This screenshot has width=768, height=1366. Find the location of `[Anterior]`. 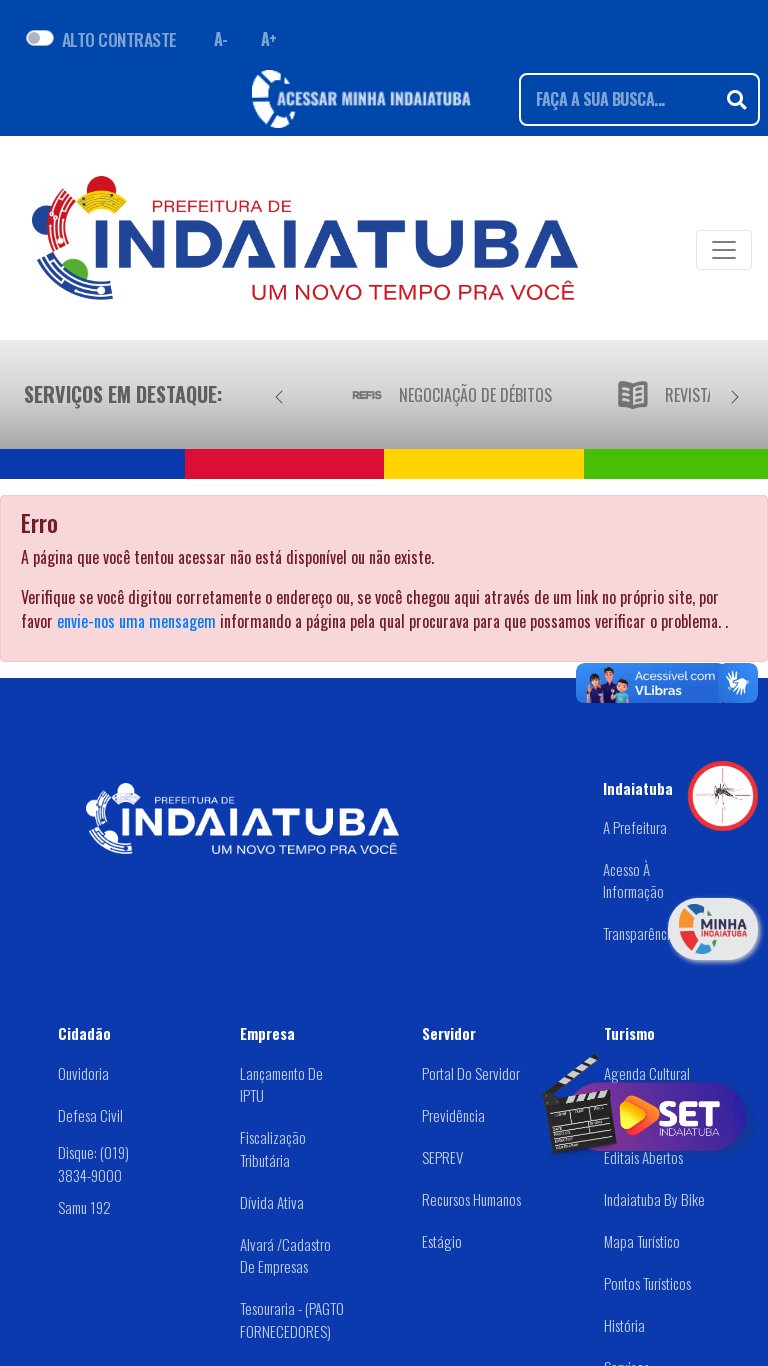

[Anterior] is located at coordinates (279, 394).